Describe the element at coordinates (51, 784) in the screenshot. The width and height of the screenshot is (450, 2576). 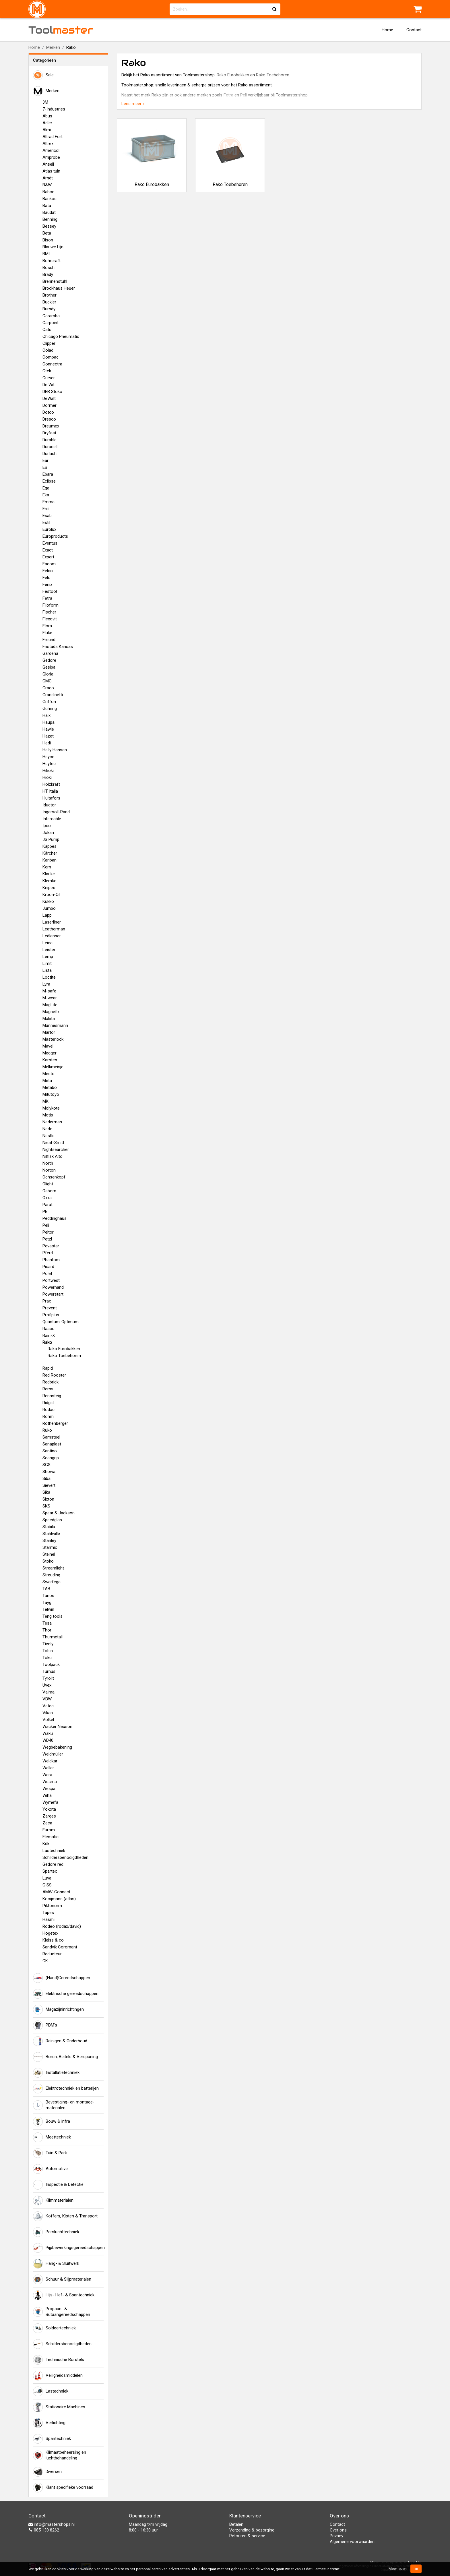
I see `Holzkraft` at that location.